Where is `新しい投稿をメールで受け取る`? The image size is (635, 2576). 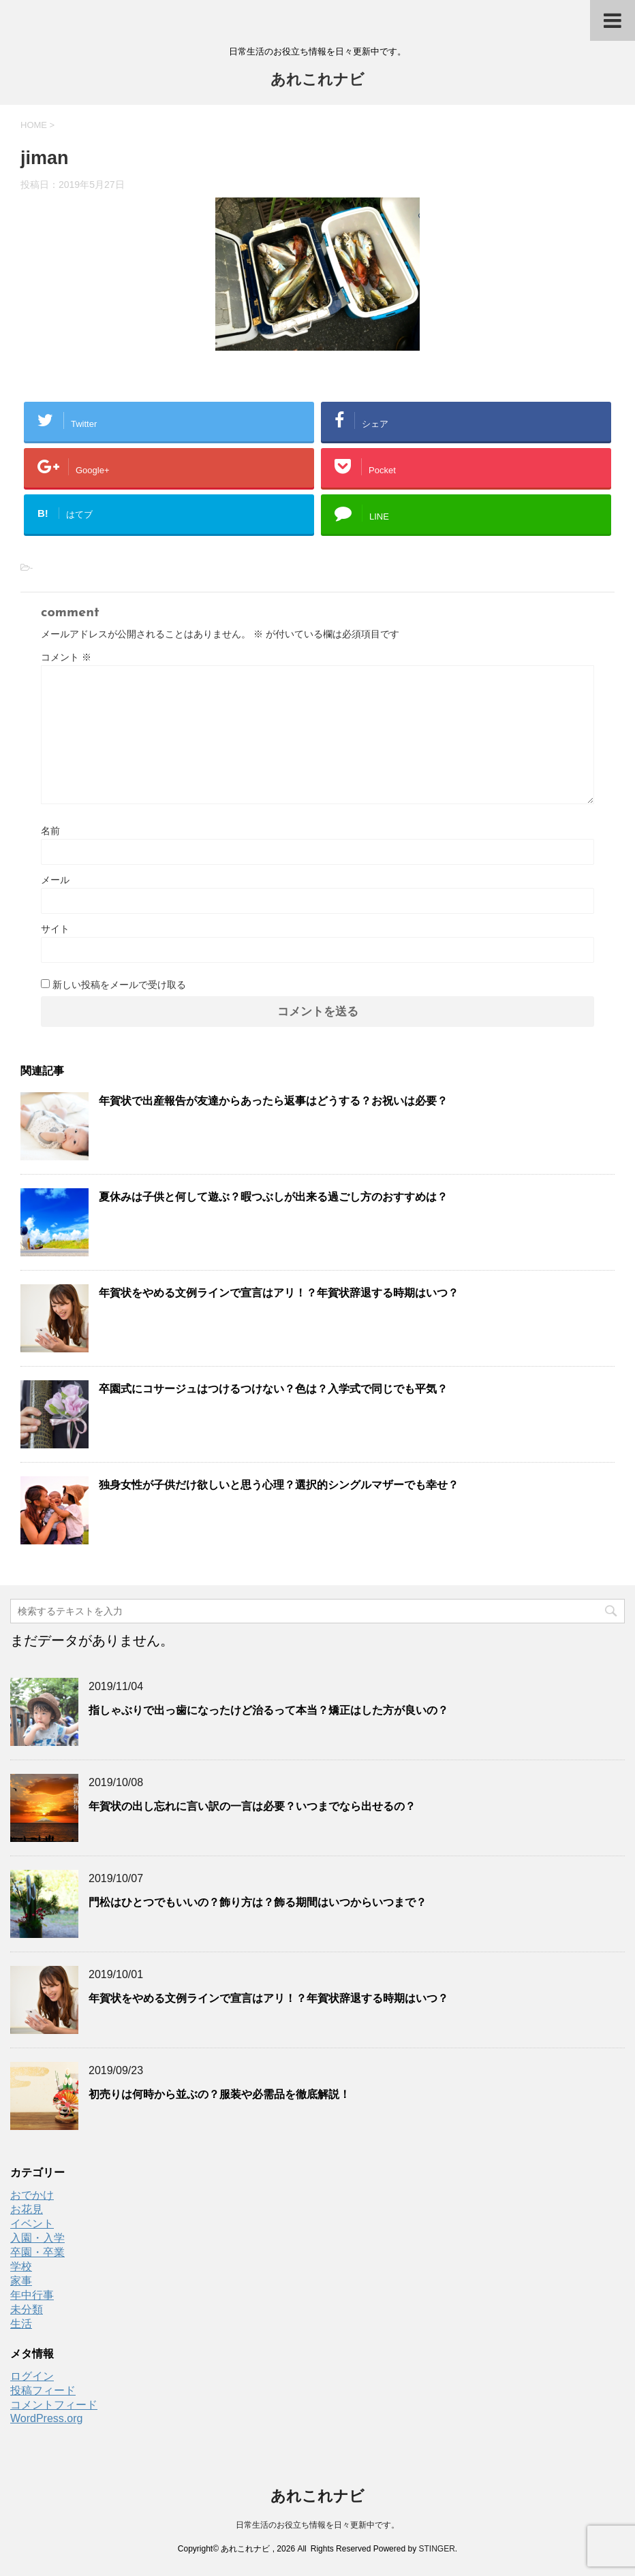
新しい投稿をメールで受け取る is located at coordinates (119, 984).